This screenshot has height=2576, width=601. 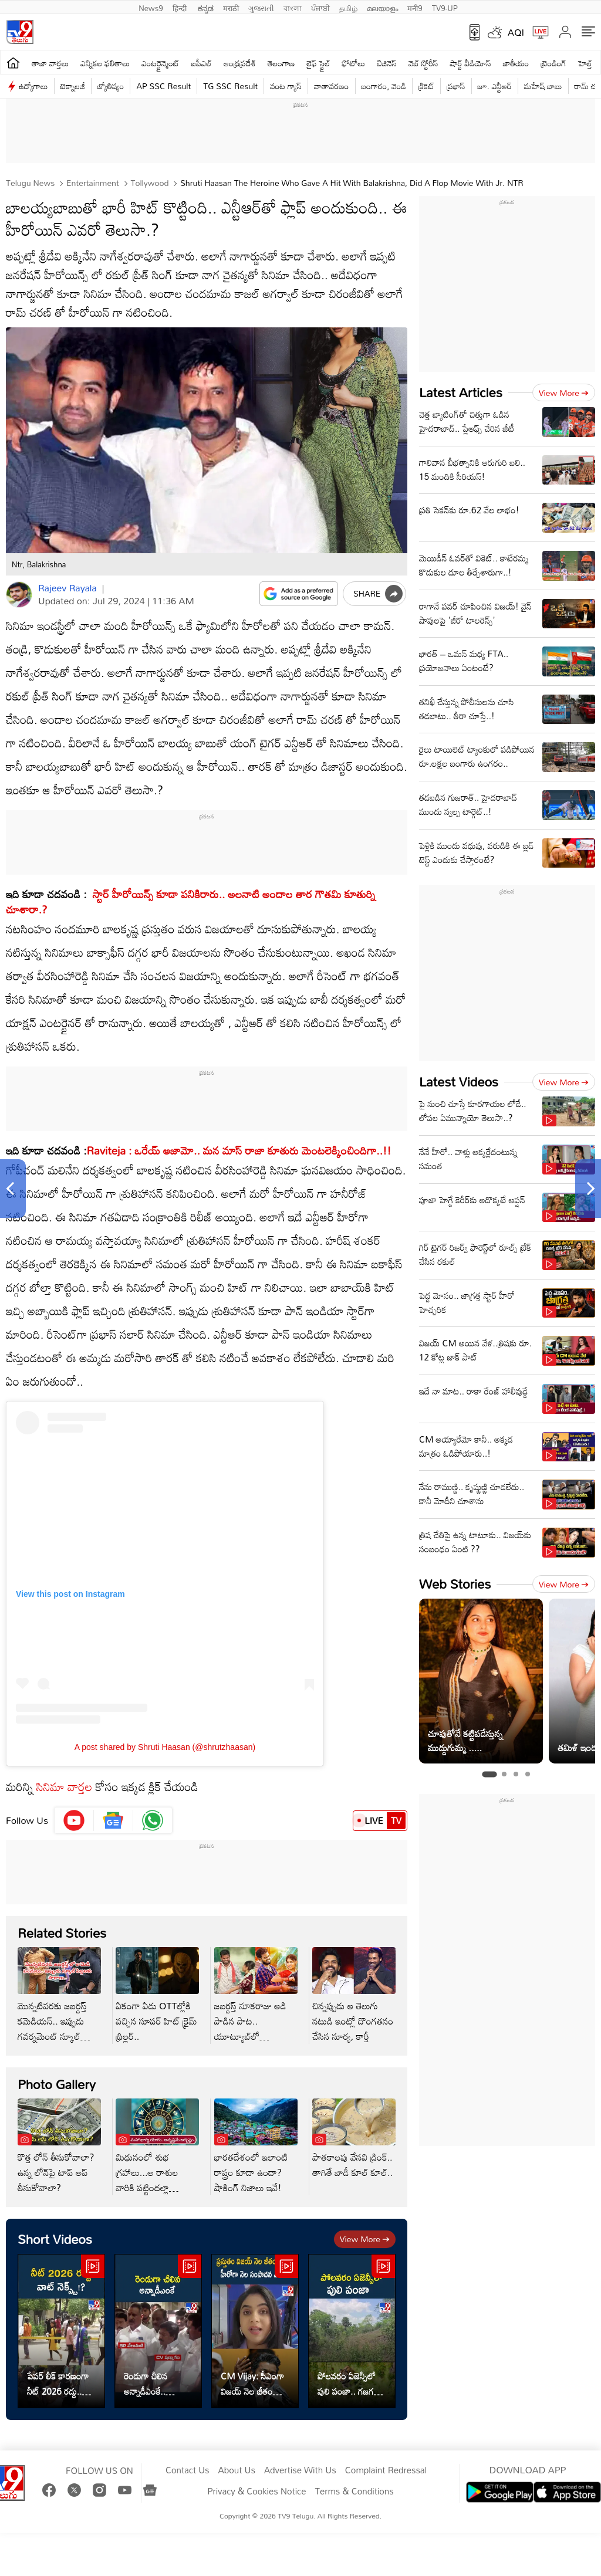 What do you see at coordinates (426, 86) in the screenshot?
I see `క్రికెట్‌` at bounding box center [426, 86].